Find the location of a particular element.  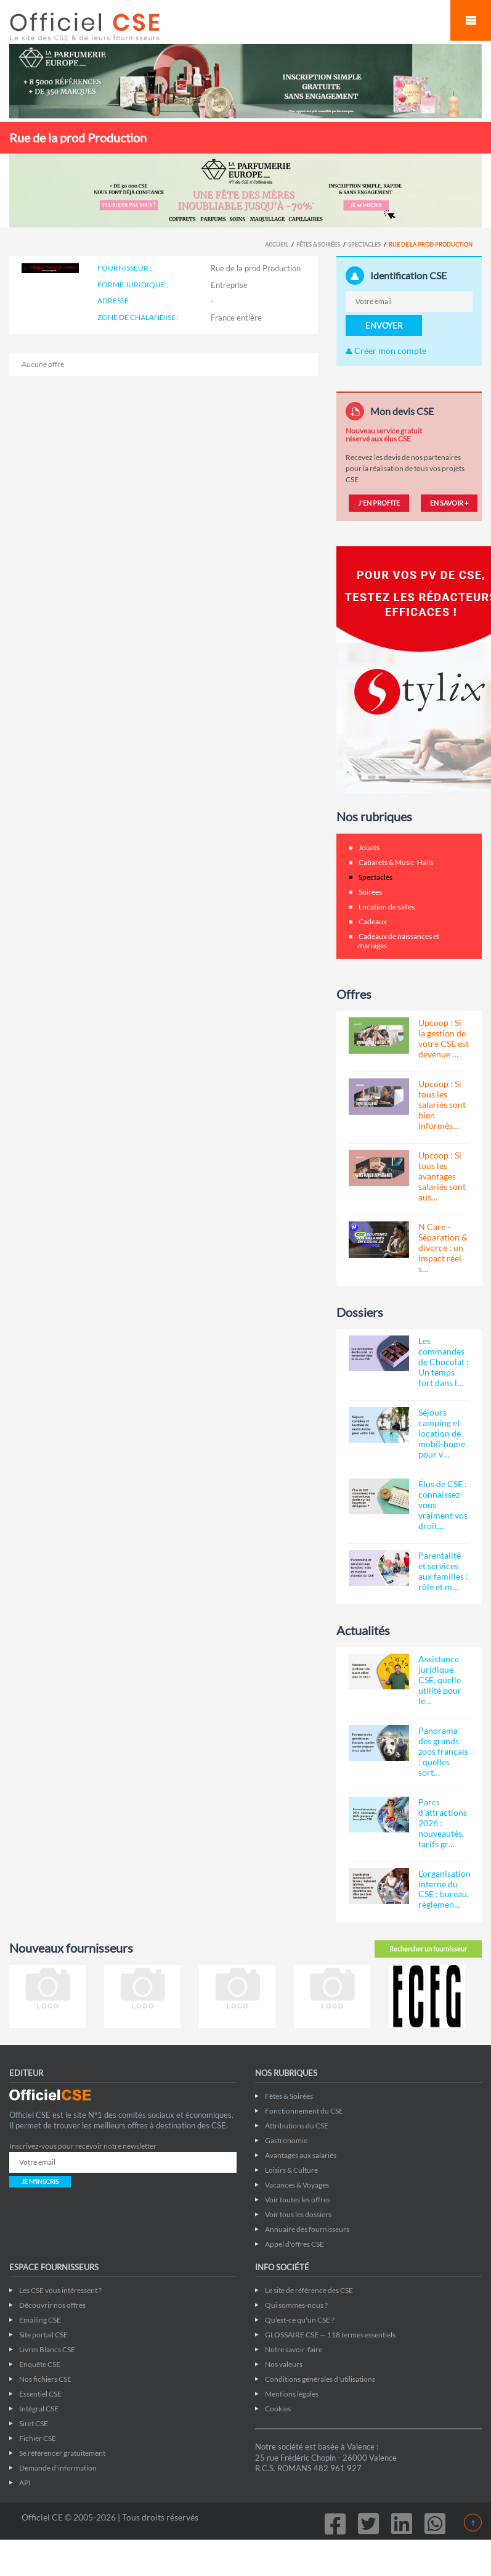

Parentalité et services aux familles : rôle et m… is located at coordinates (443, 1571).